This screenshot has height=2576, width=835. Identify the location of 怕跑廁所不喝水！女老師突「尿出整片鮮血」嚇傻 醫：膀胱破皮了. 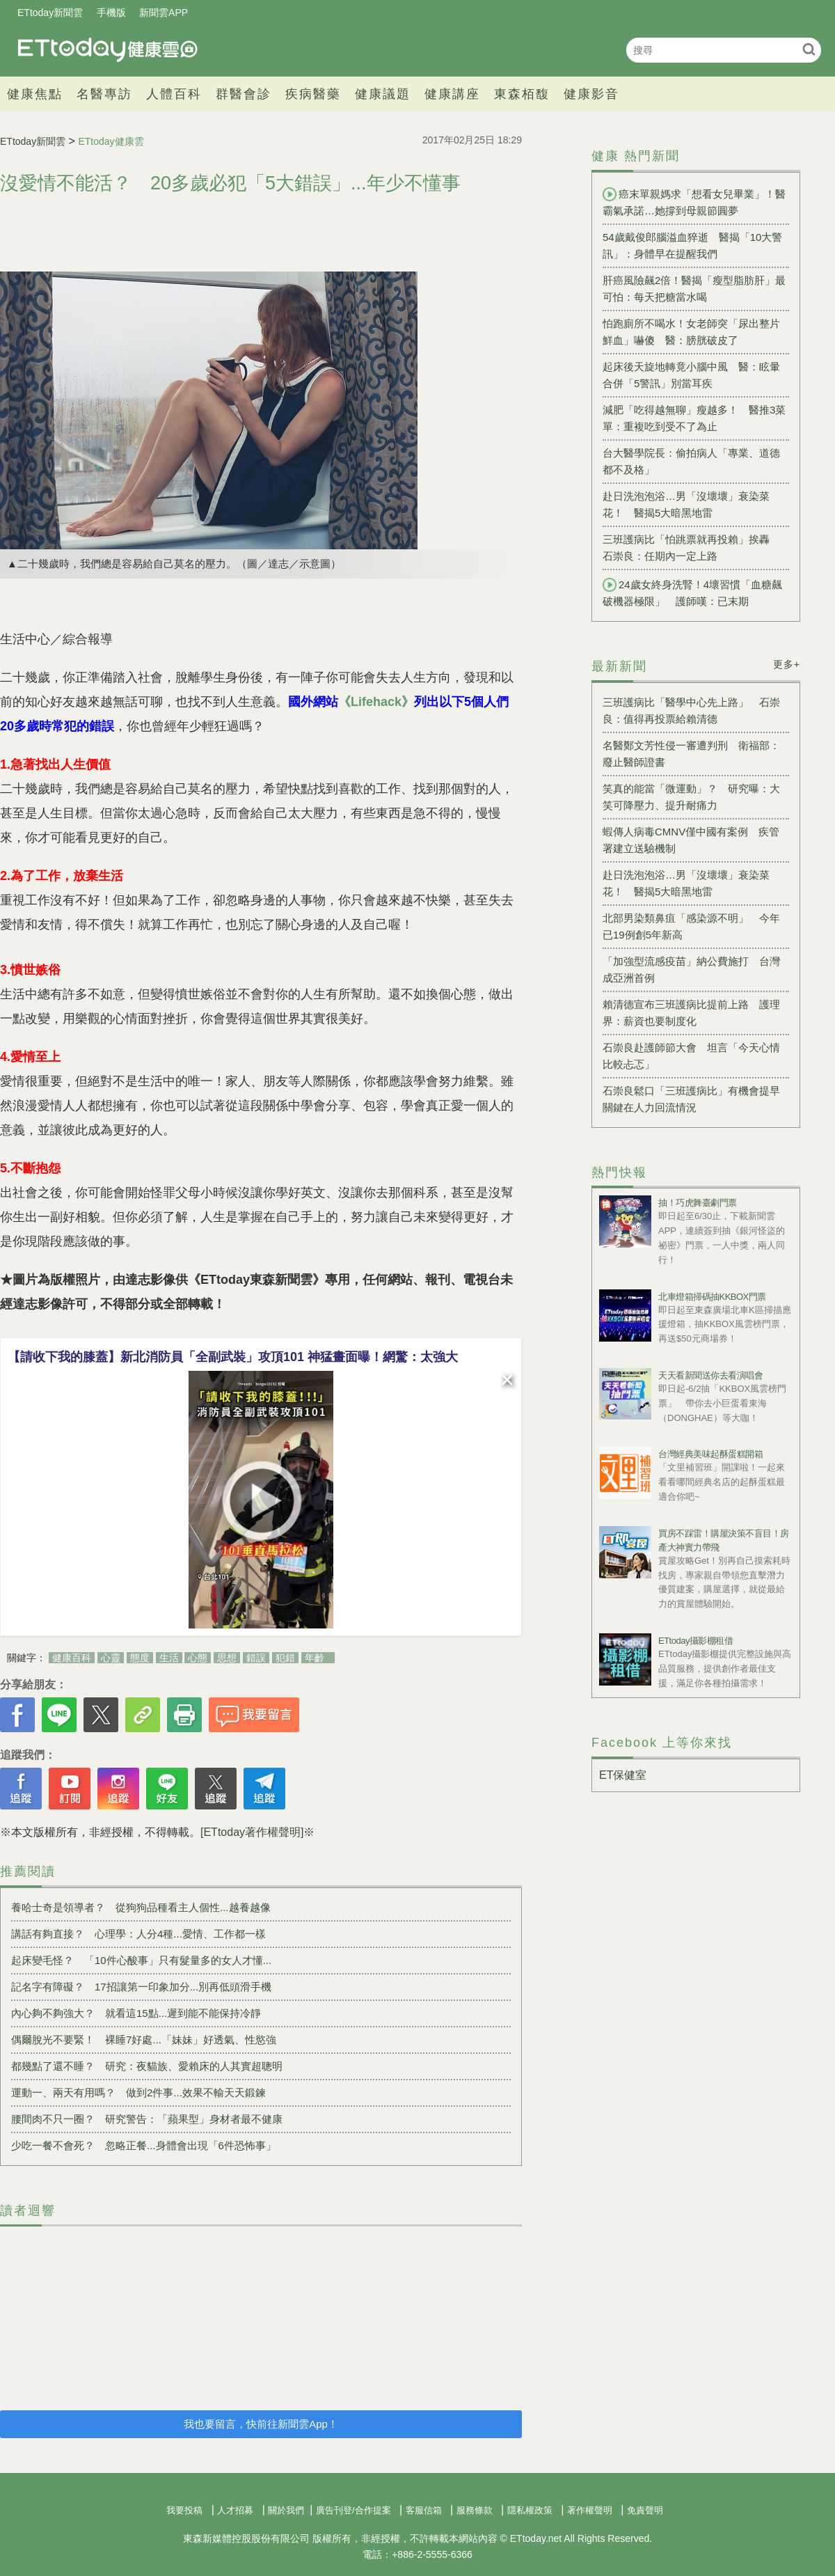
(691, 331).